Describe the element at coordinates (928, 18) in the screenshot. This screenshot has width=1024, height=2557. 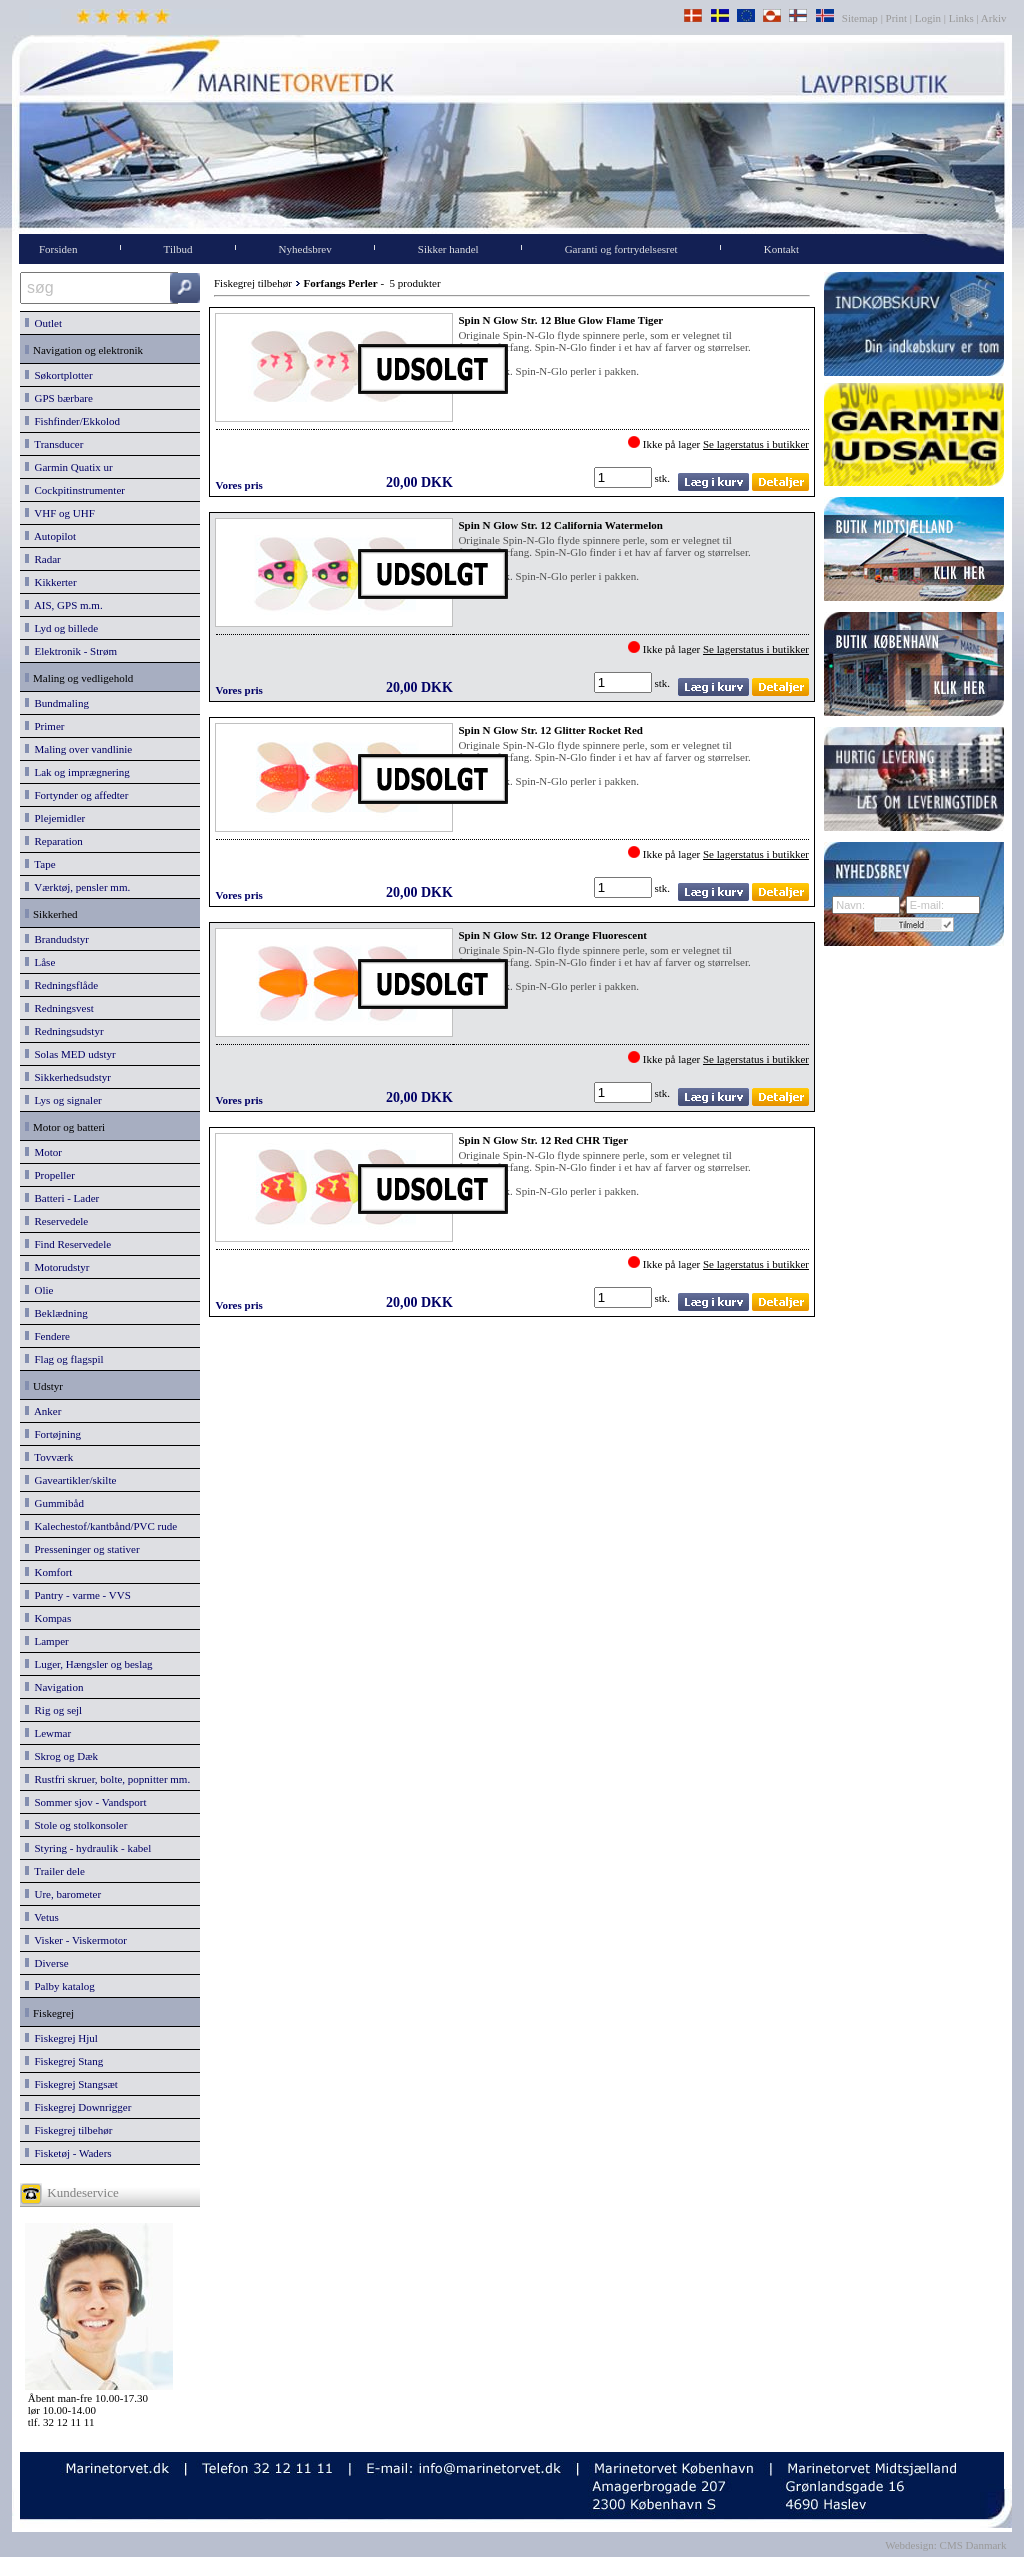
I see `Login` at that location.